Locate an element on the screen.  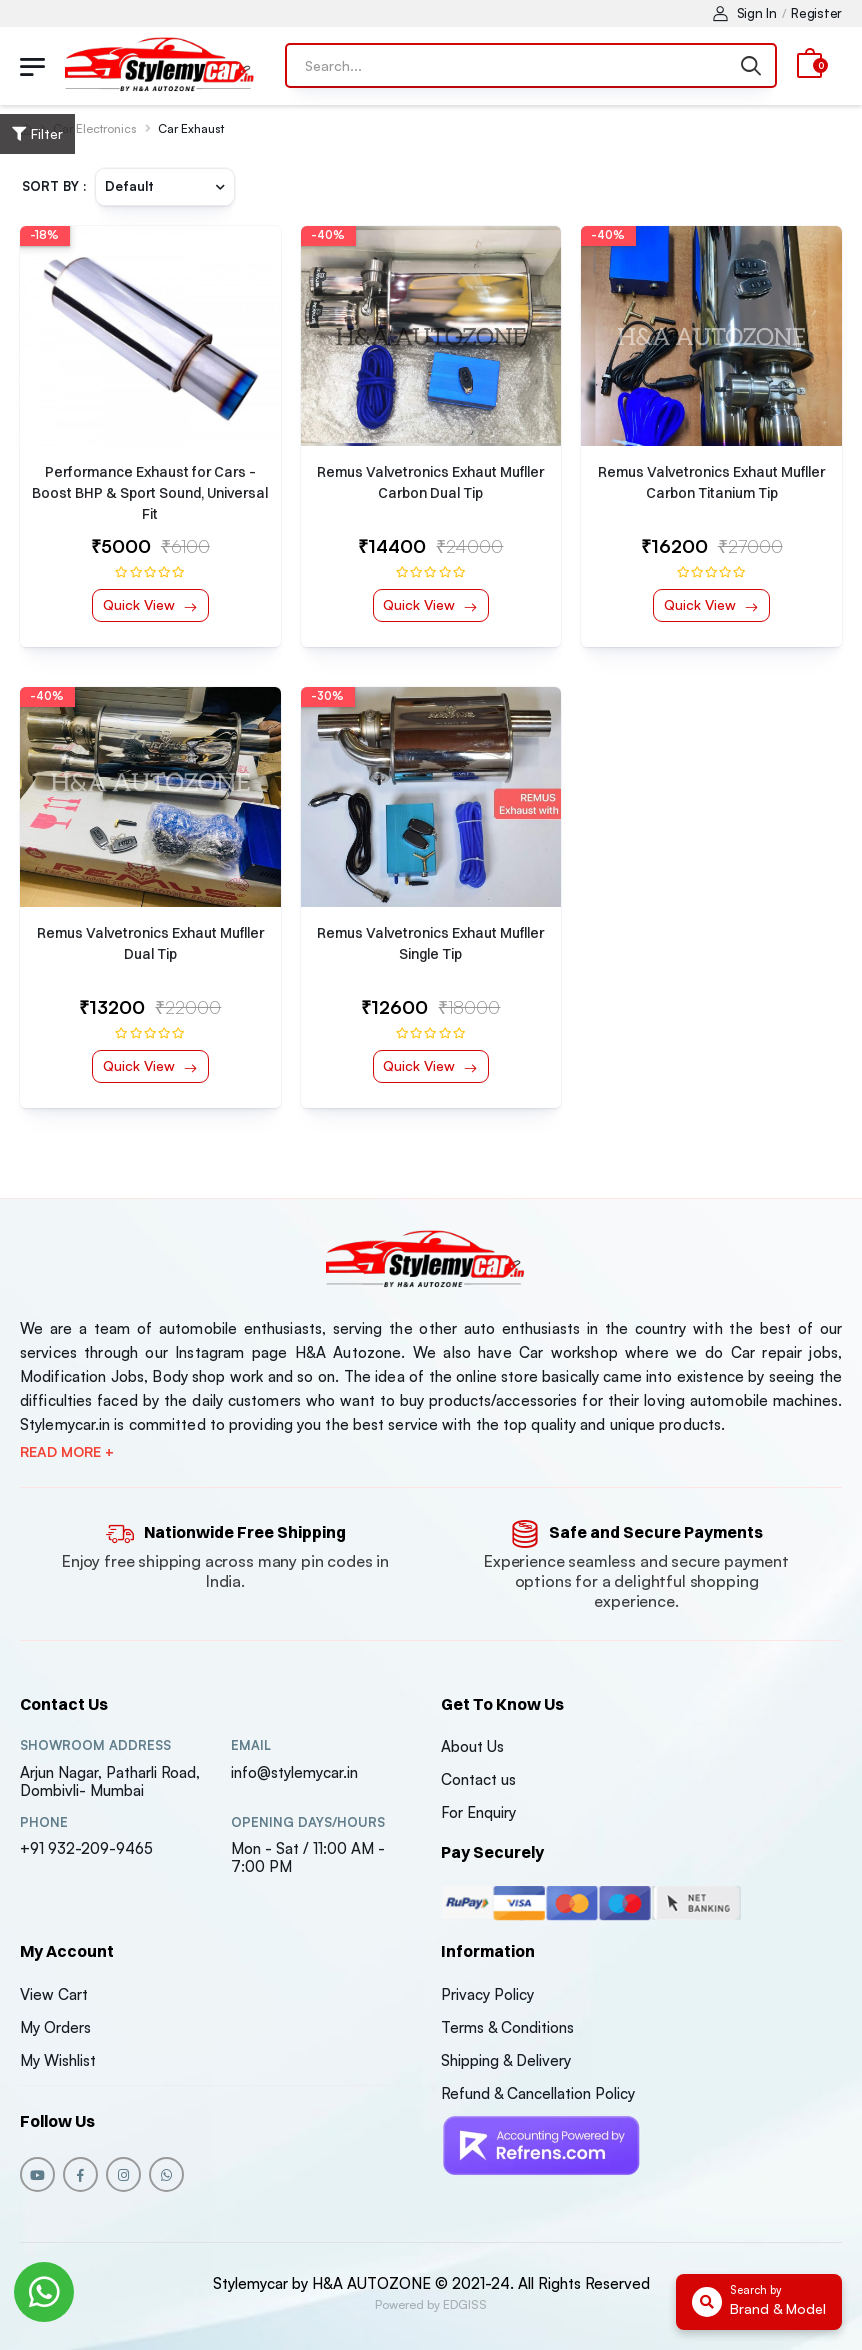
My Orders is located at coordinates (55, 2027).